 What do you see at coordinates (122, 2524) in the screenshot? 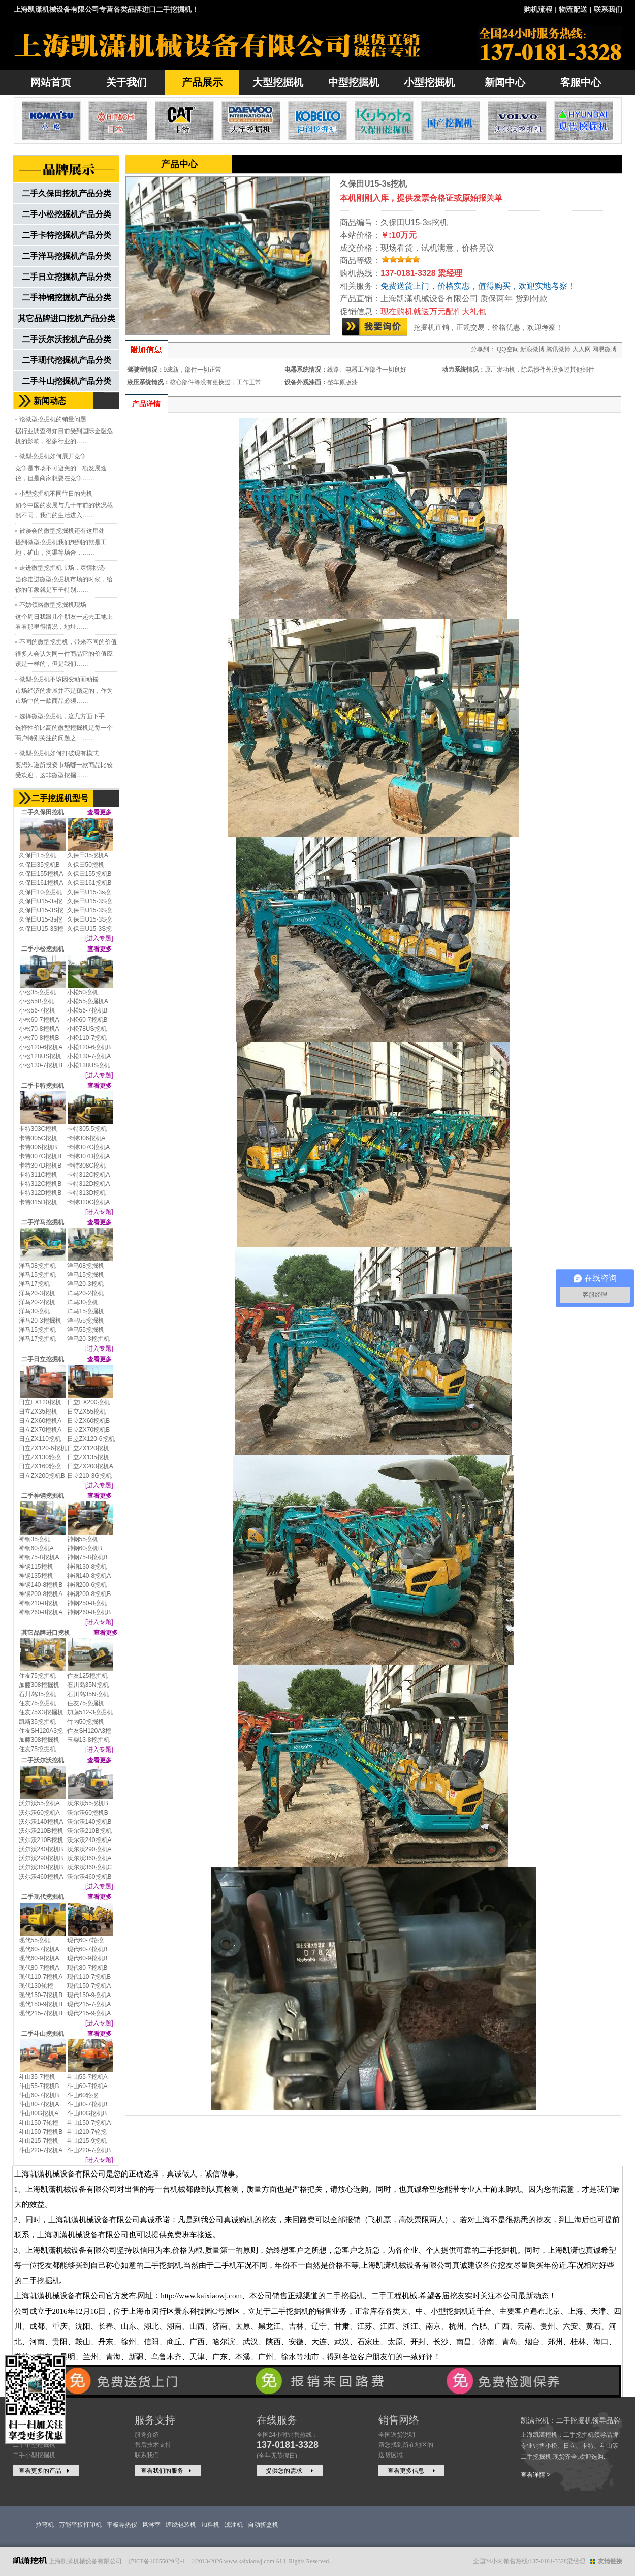
I see `平板导热仪` at bounding box center [122, 2524].